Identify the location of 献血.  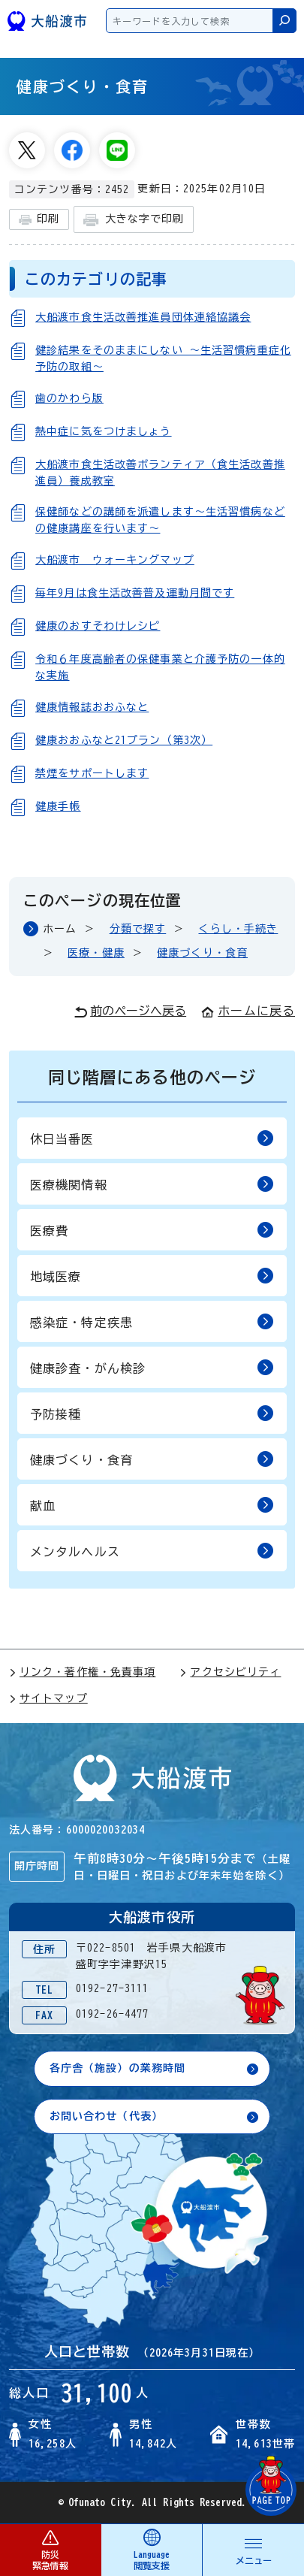
(152, 1505).